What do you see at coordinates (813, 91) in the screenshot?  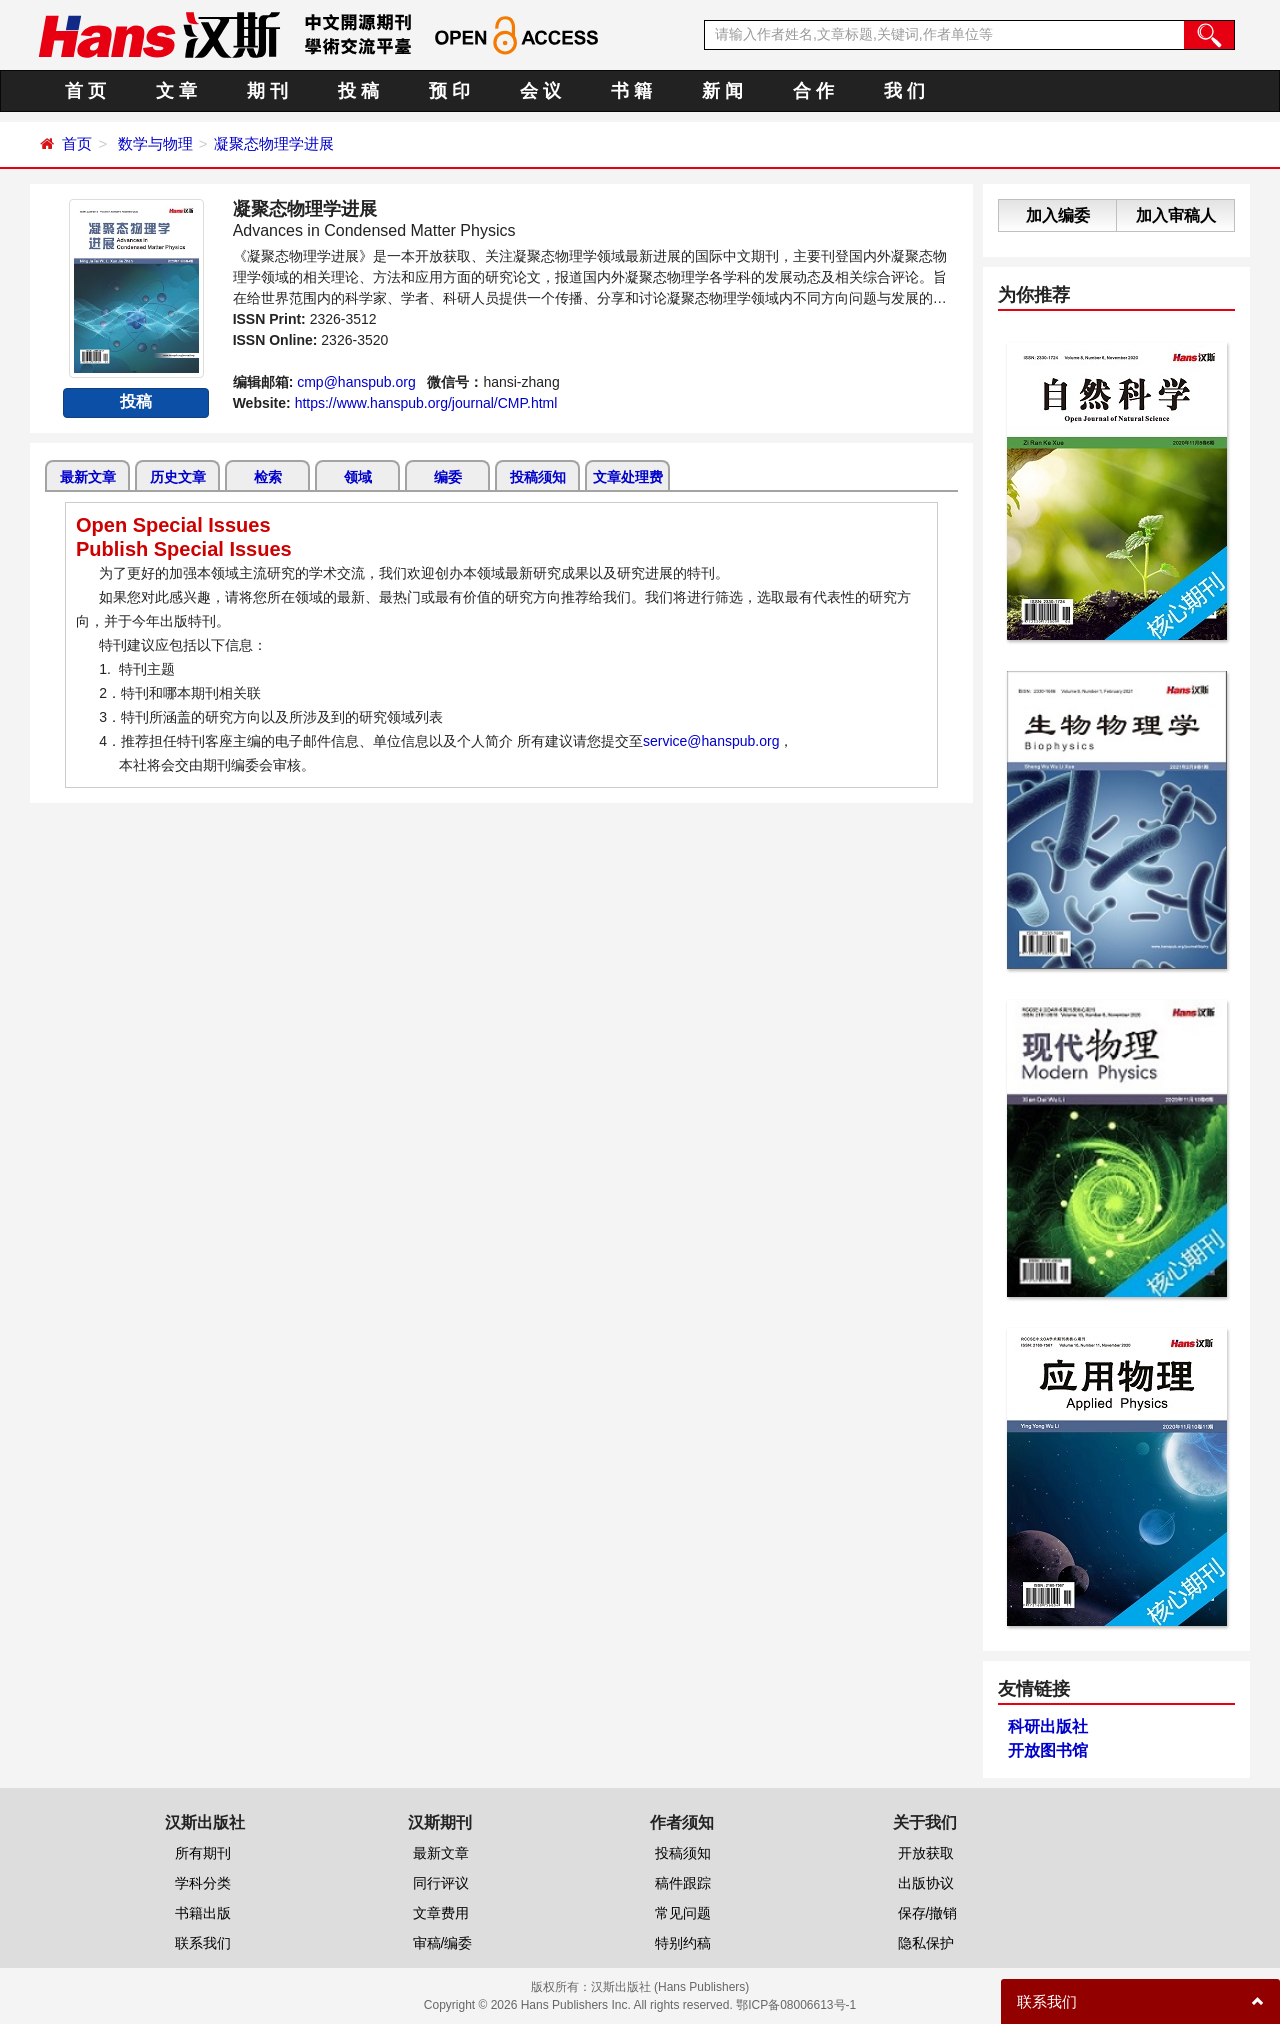 I see `合 作` at bounding box center [813, 91].